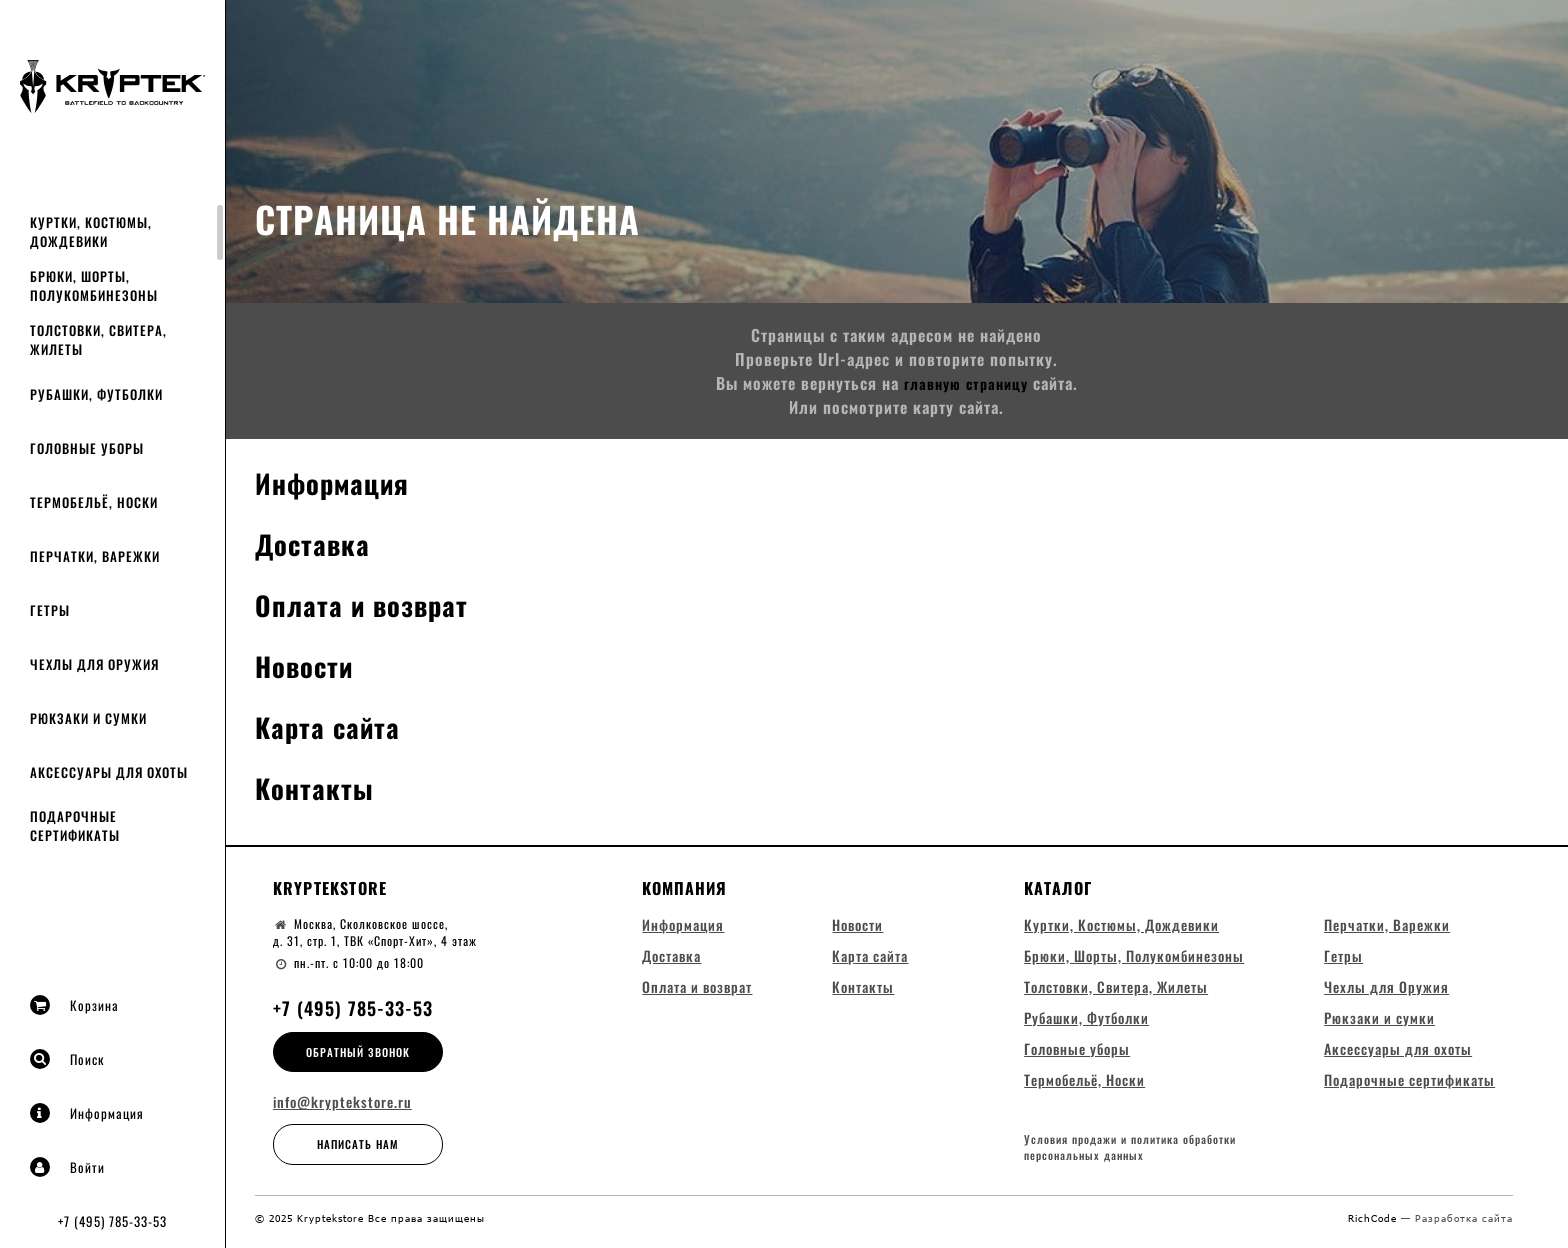  What do you see at coordinates (75, 825) in the screenshot?
I see `Подарочные сертификаты` at bounding box center [75, 825].